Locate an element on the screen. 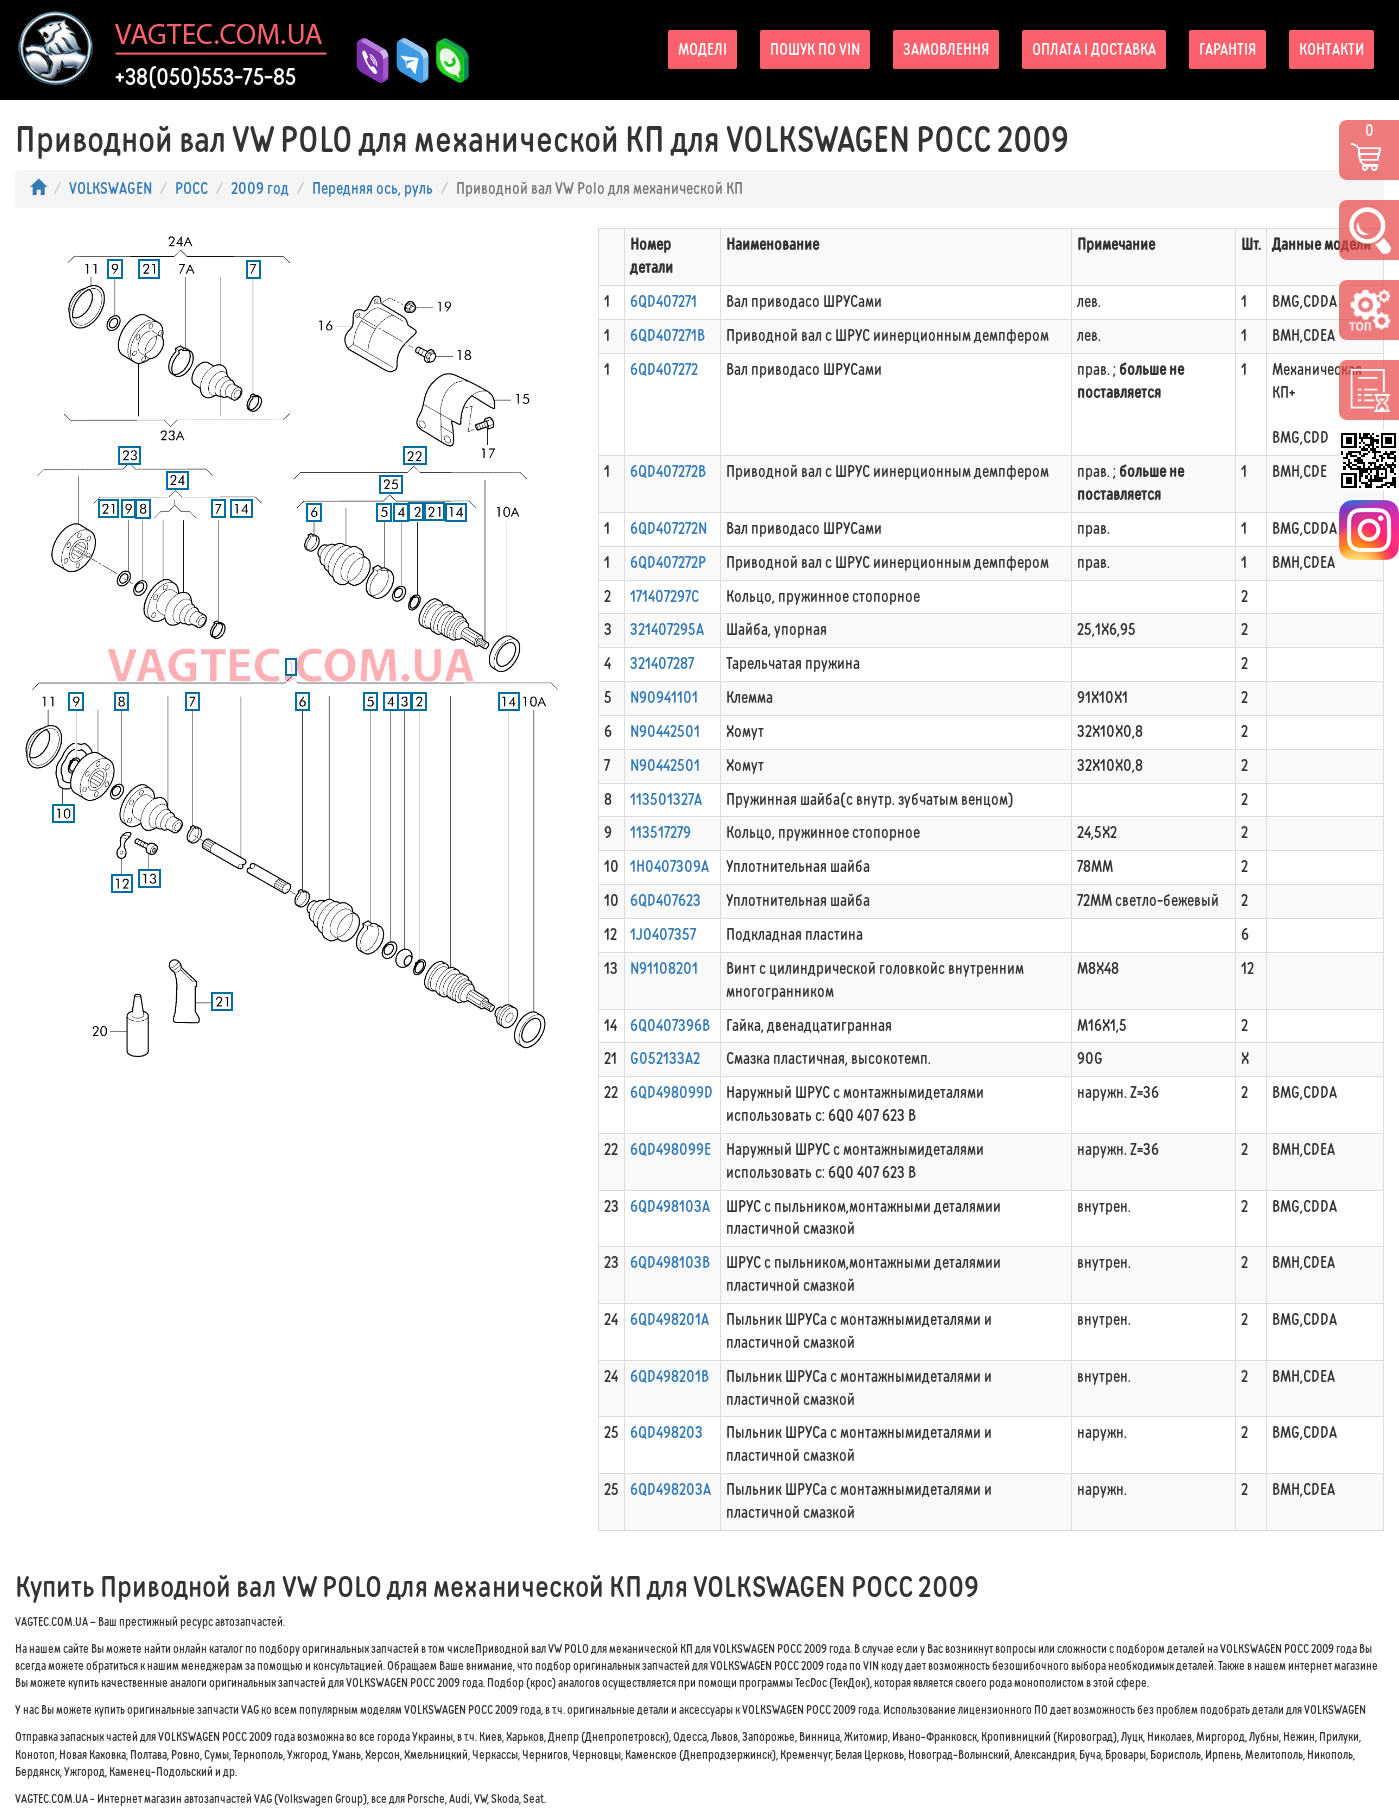  321407295A is located at coordinates (667, 629).